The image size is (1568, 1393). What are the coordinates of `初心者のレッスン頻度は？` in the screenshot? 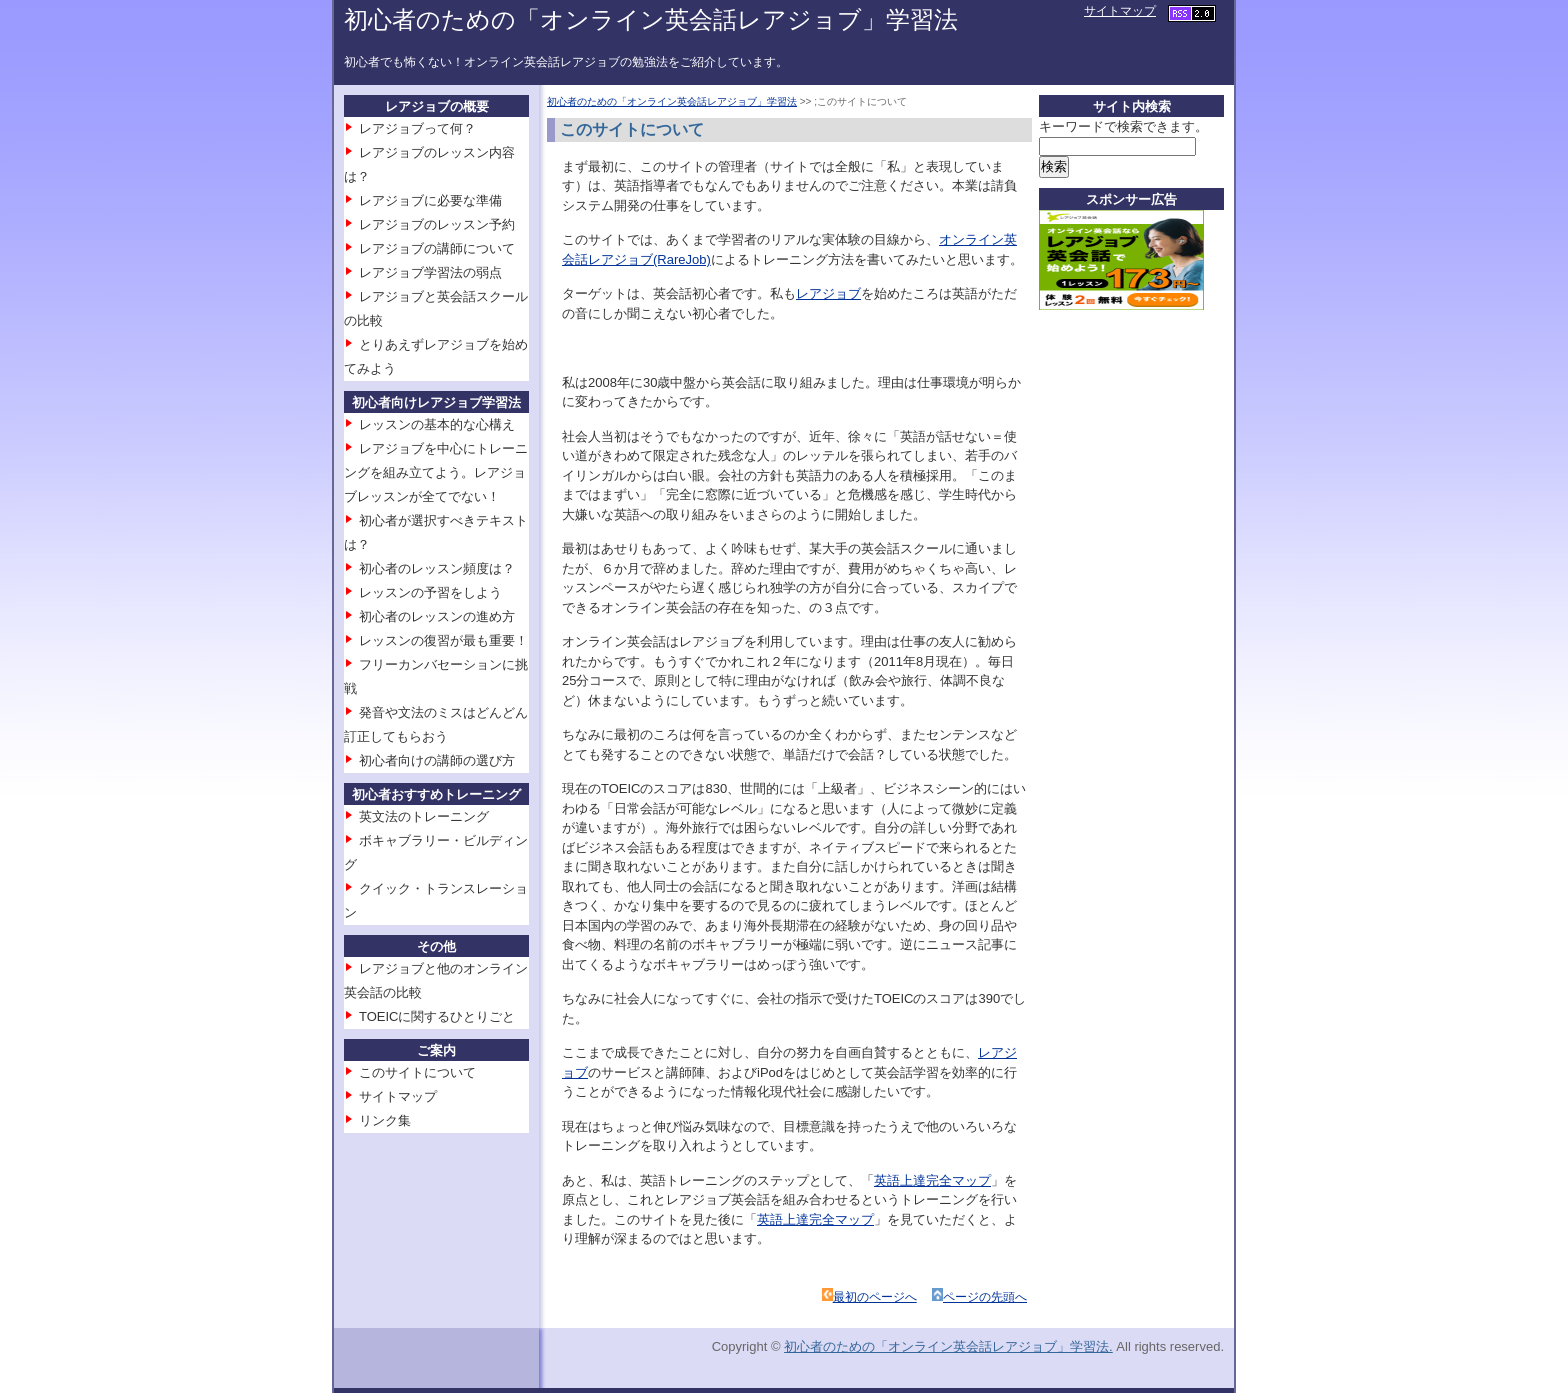 It's located at (437, 568).